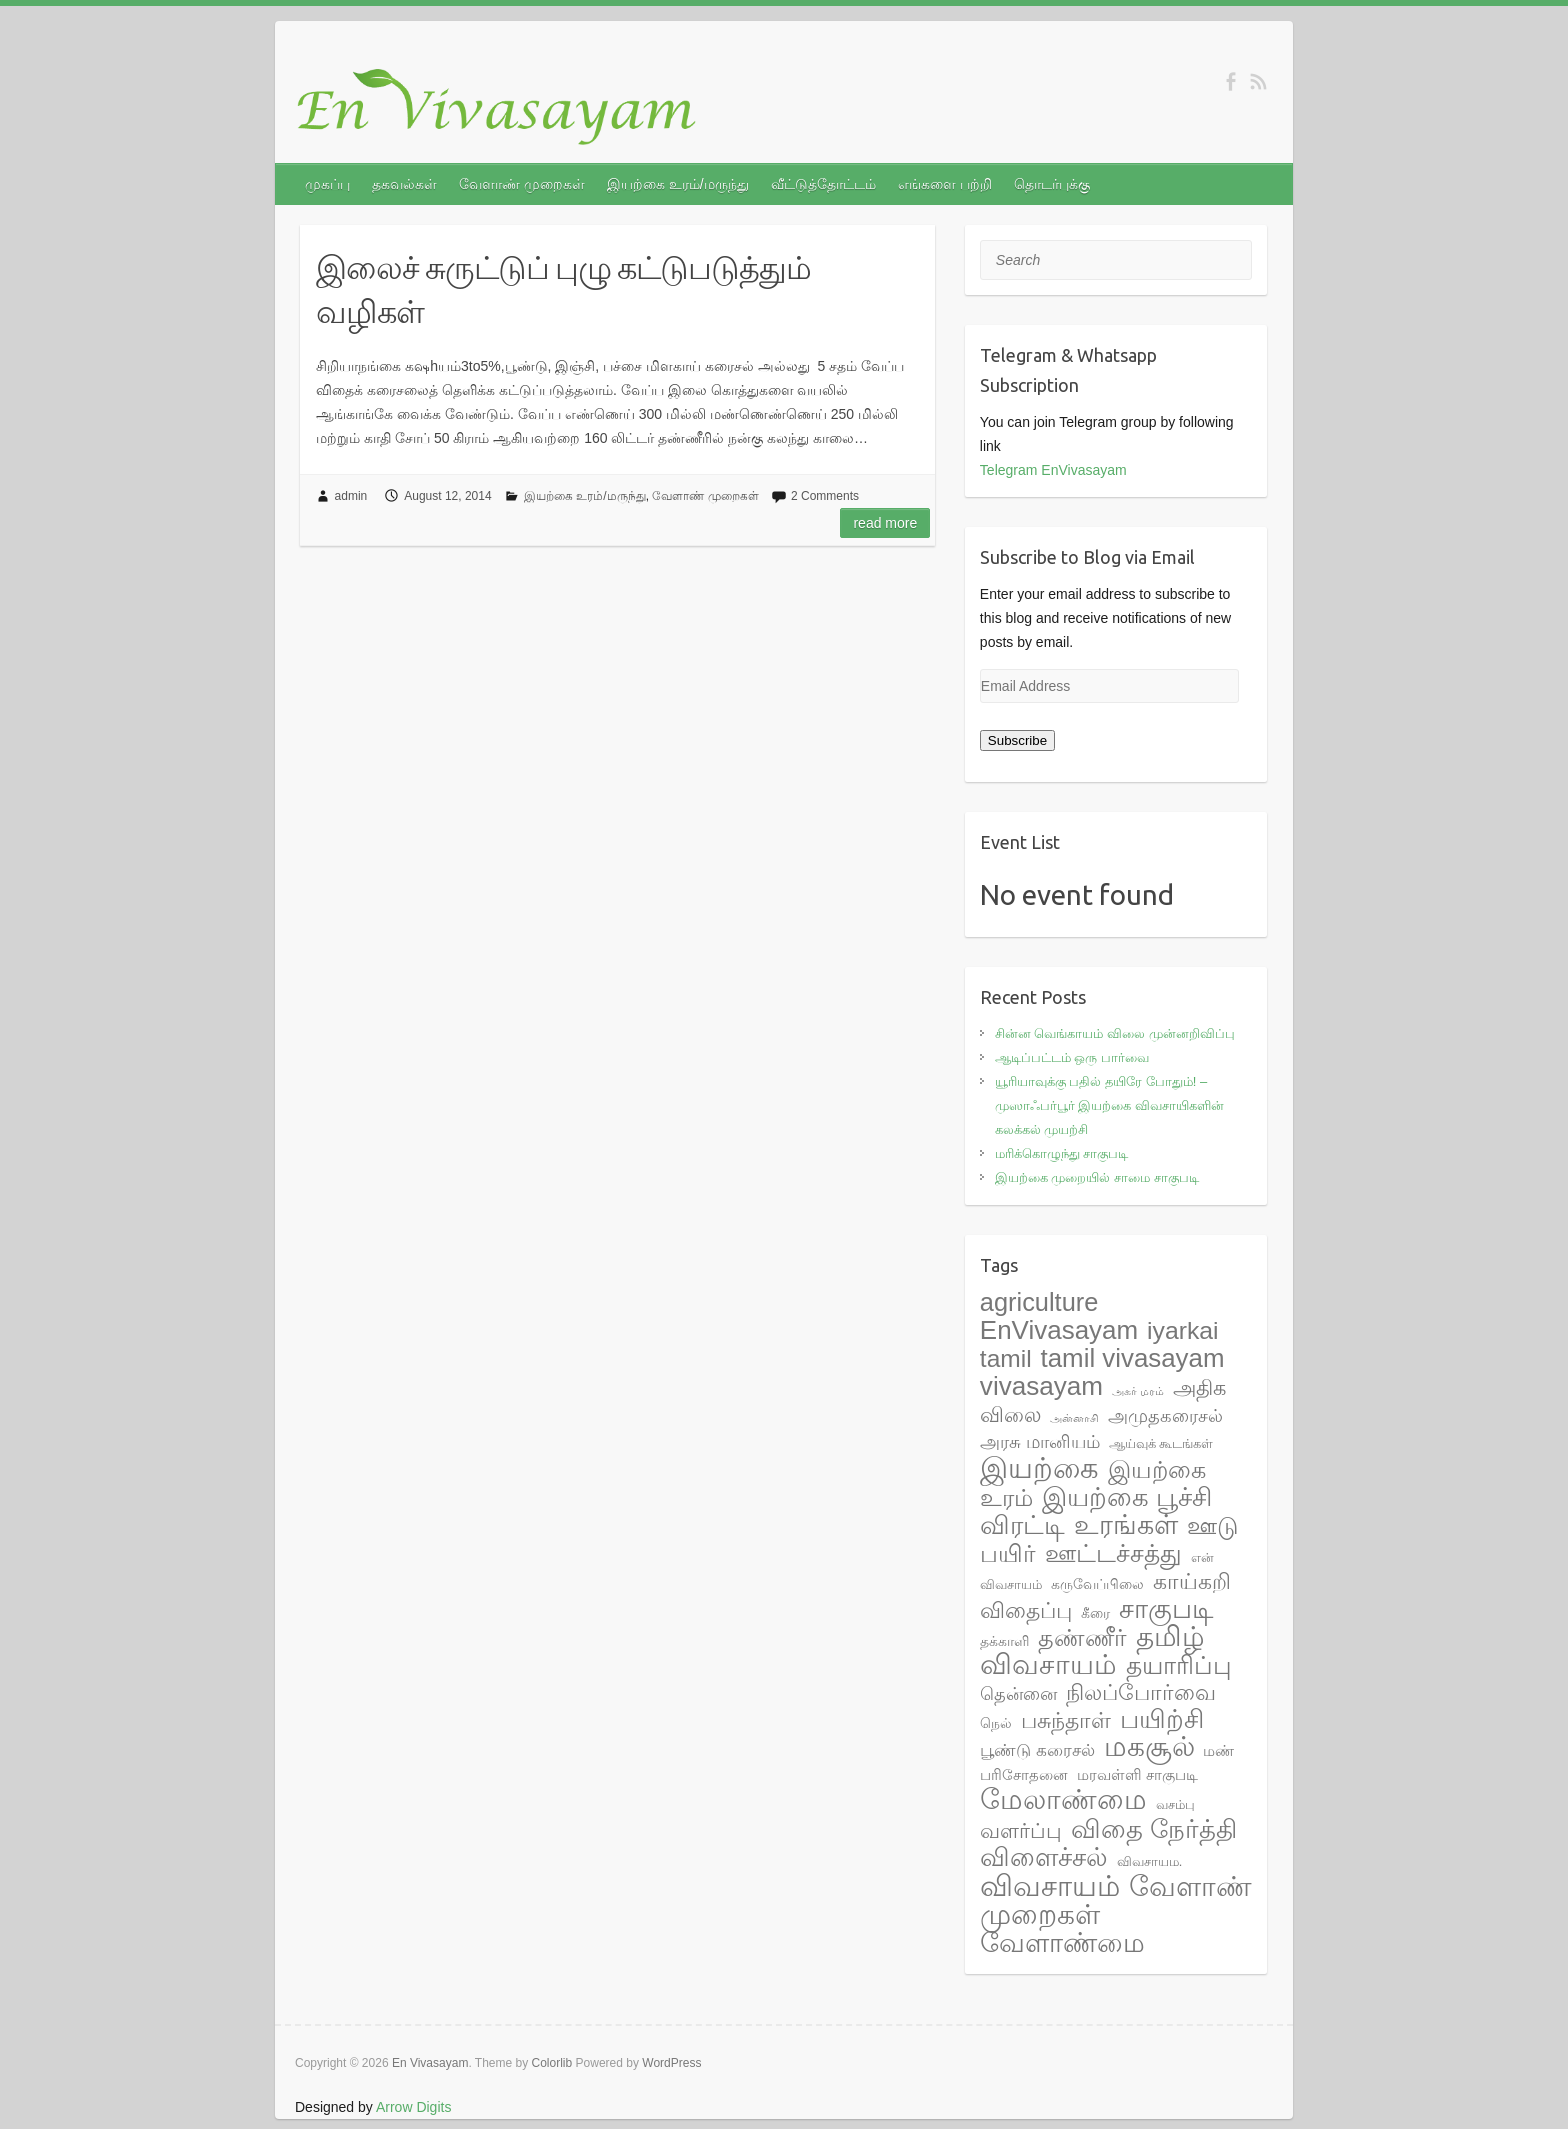 The width and height of the screenshot is (1568, 2129). Describe the element at coordinates (1066, 1720) in the screenshot. I see `பசுந்தாள் [பசுந்தாள் (17 items)]` at that location.